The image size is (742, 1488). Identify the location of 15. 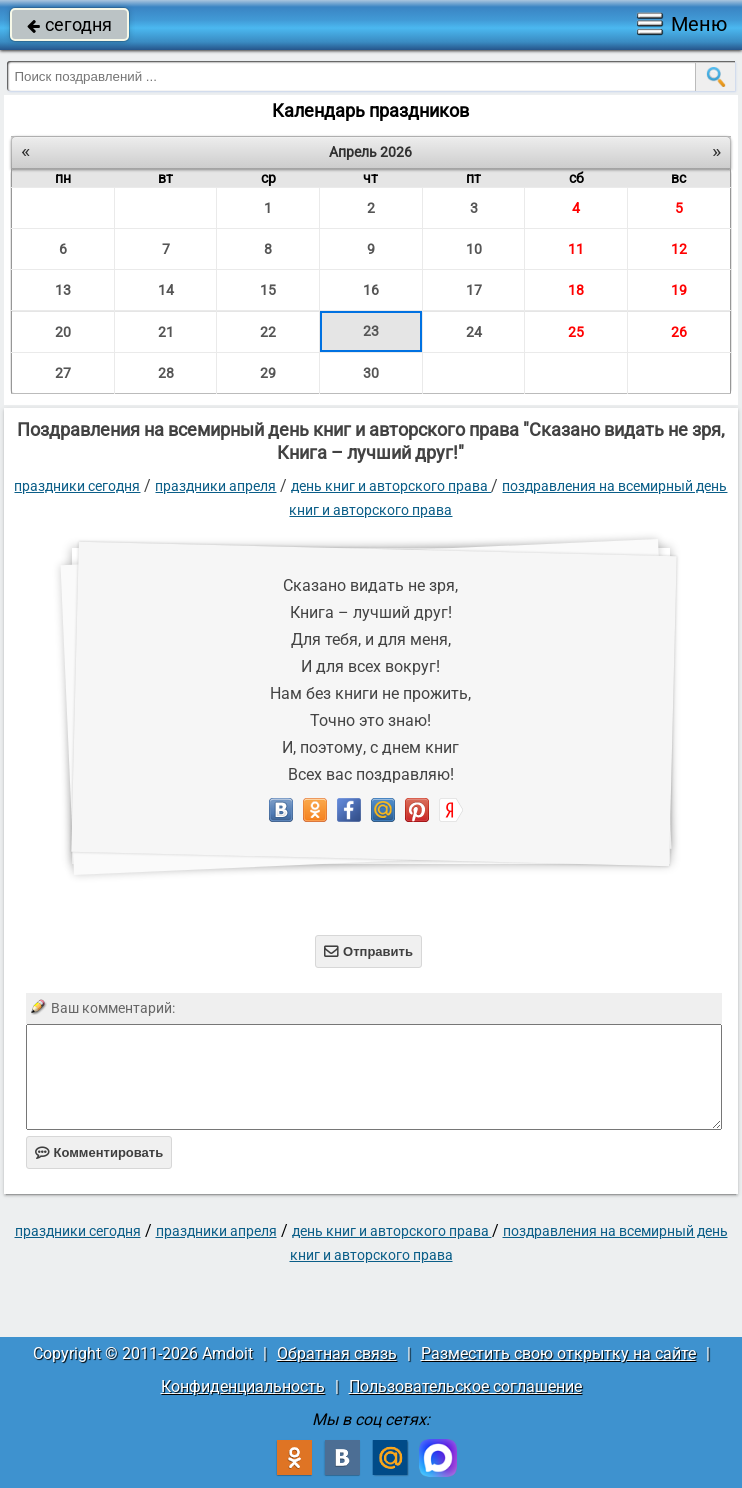
(268, 290).